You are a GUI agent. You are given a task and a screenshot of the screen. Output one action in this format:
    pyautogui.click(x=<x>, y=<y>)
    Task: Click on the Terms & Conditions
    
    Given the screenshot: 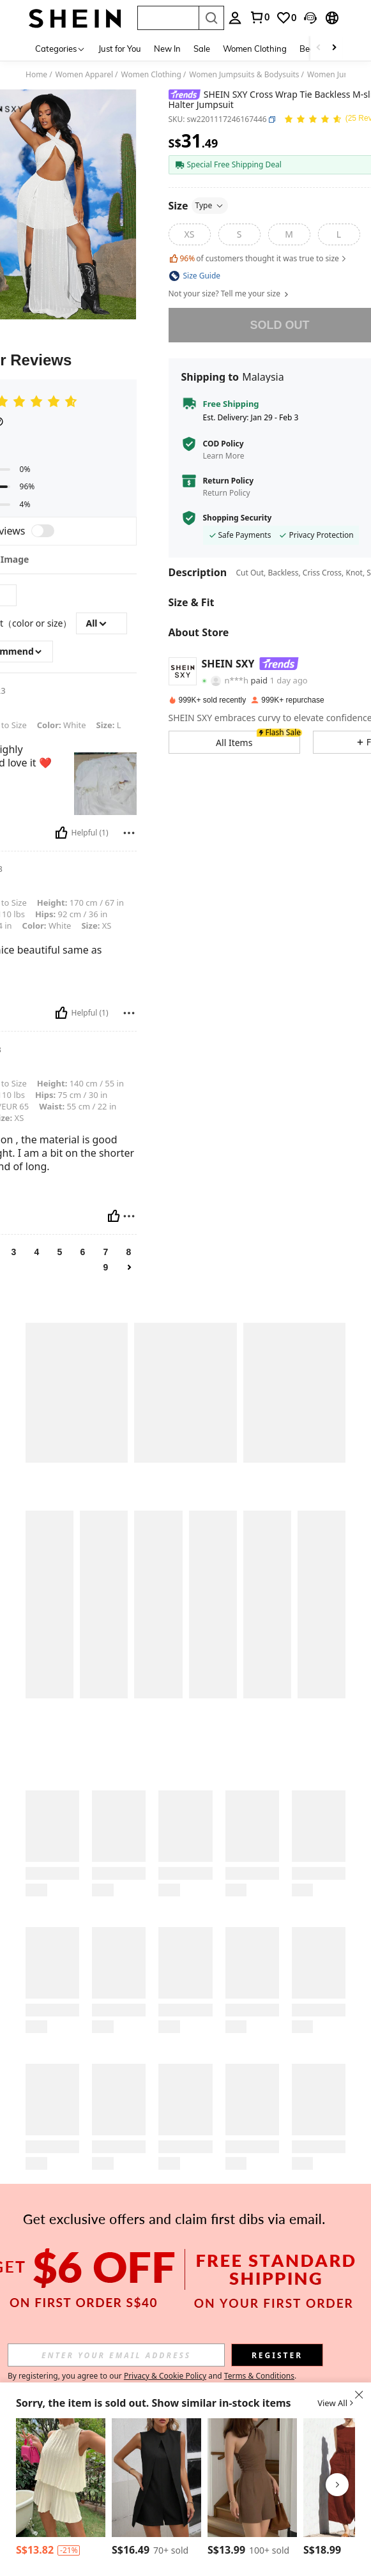 What is the action you would take?
    pyautogui.click(x=259, y=2375)
    